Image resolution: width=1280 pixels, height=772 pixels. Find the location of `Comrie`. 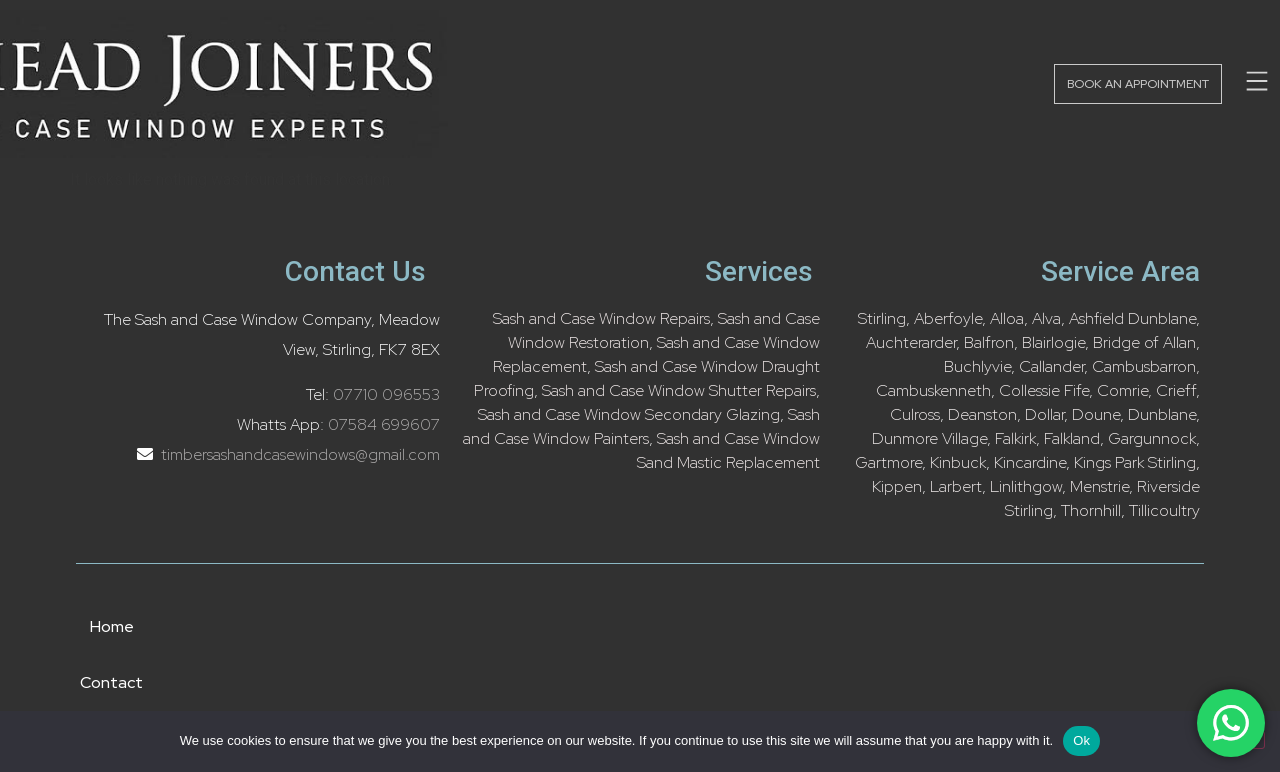

Comrie is located at coordinates (1122, 390).